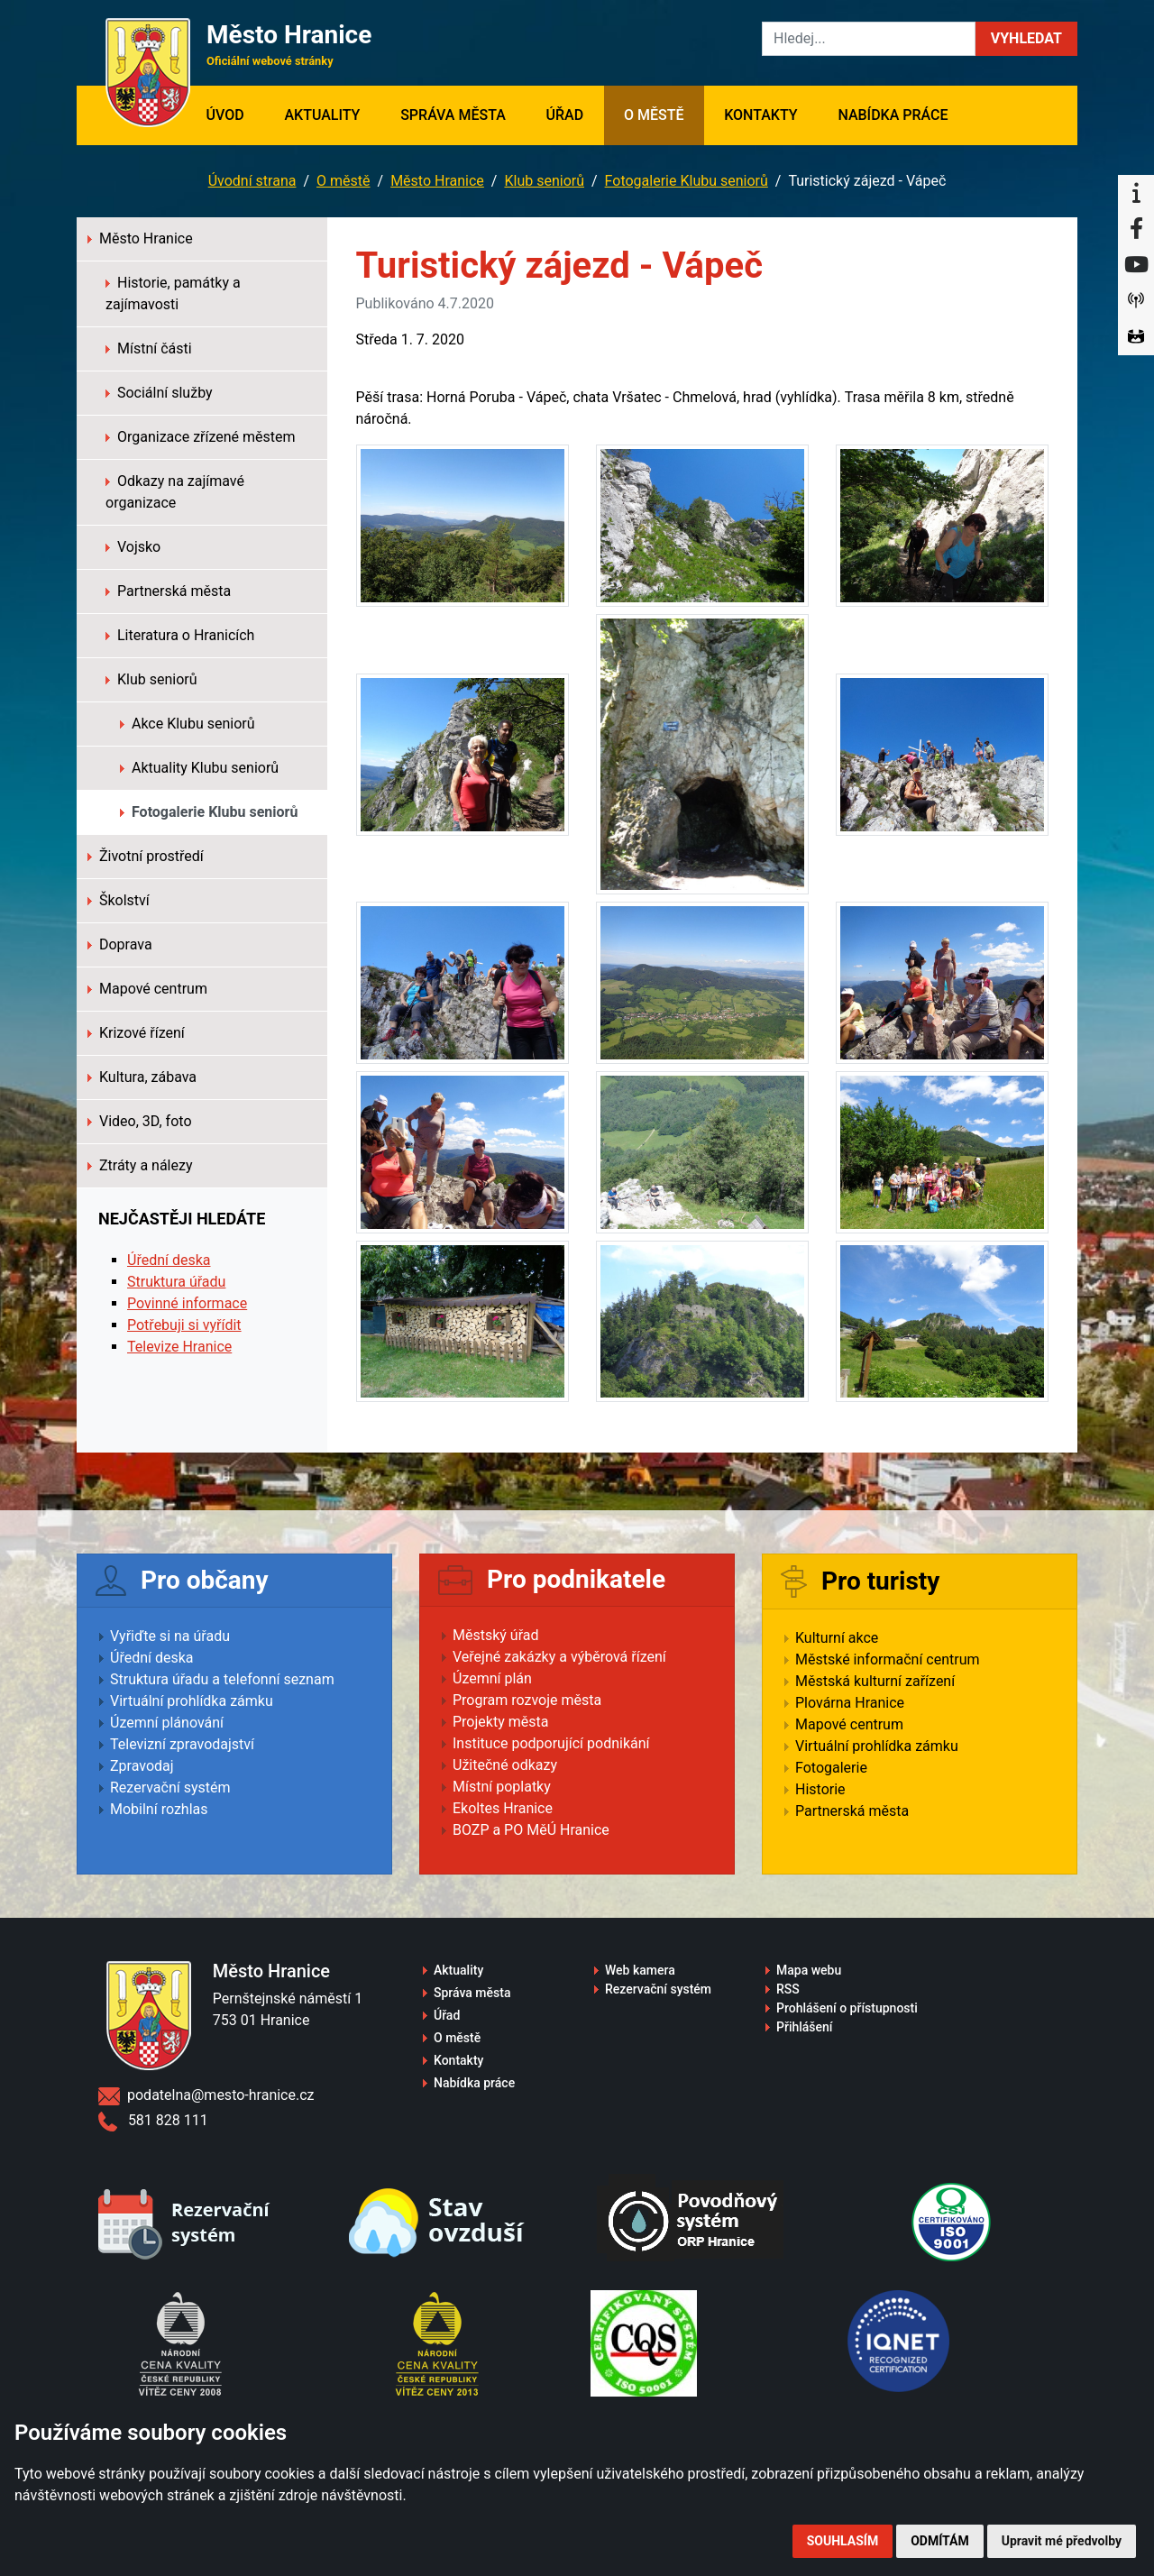 The height and width of the screenshot is (2576, 1154). I want to click on Potřebuji si vyřídit, so click(184, 1325).